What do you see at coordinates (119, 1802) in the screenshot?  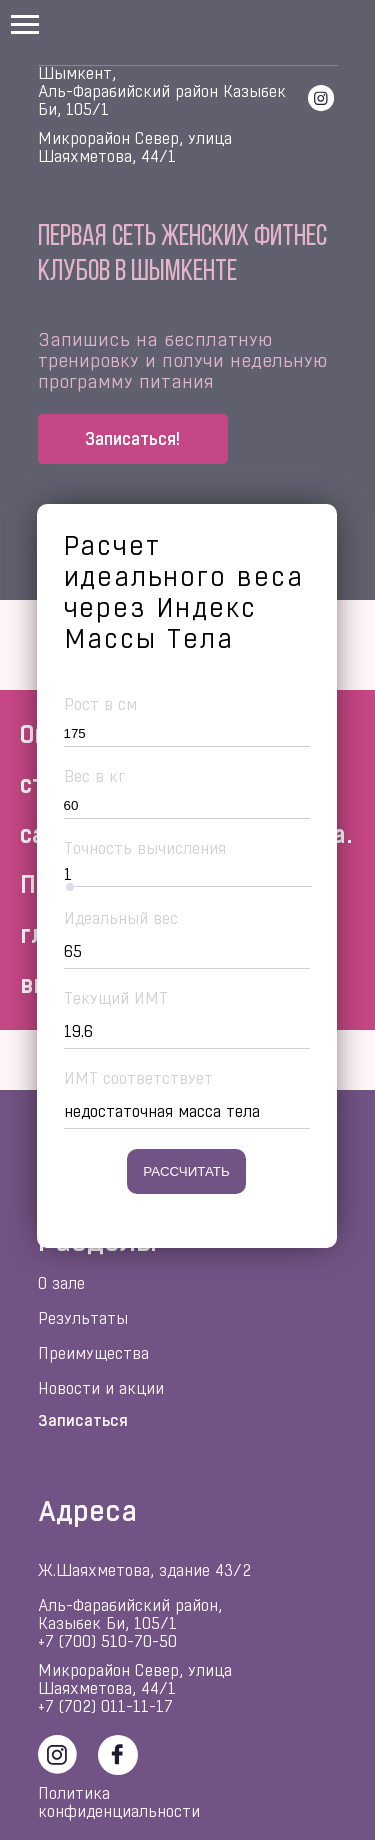 I see `Политика конфиденциальности` at bounding box center [119, 1802].